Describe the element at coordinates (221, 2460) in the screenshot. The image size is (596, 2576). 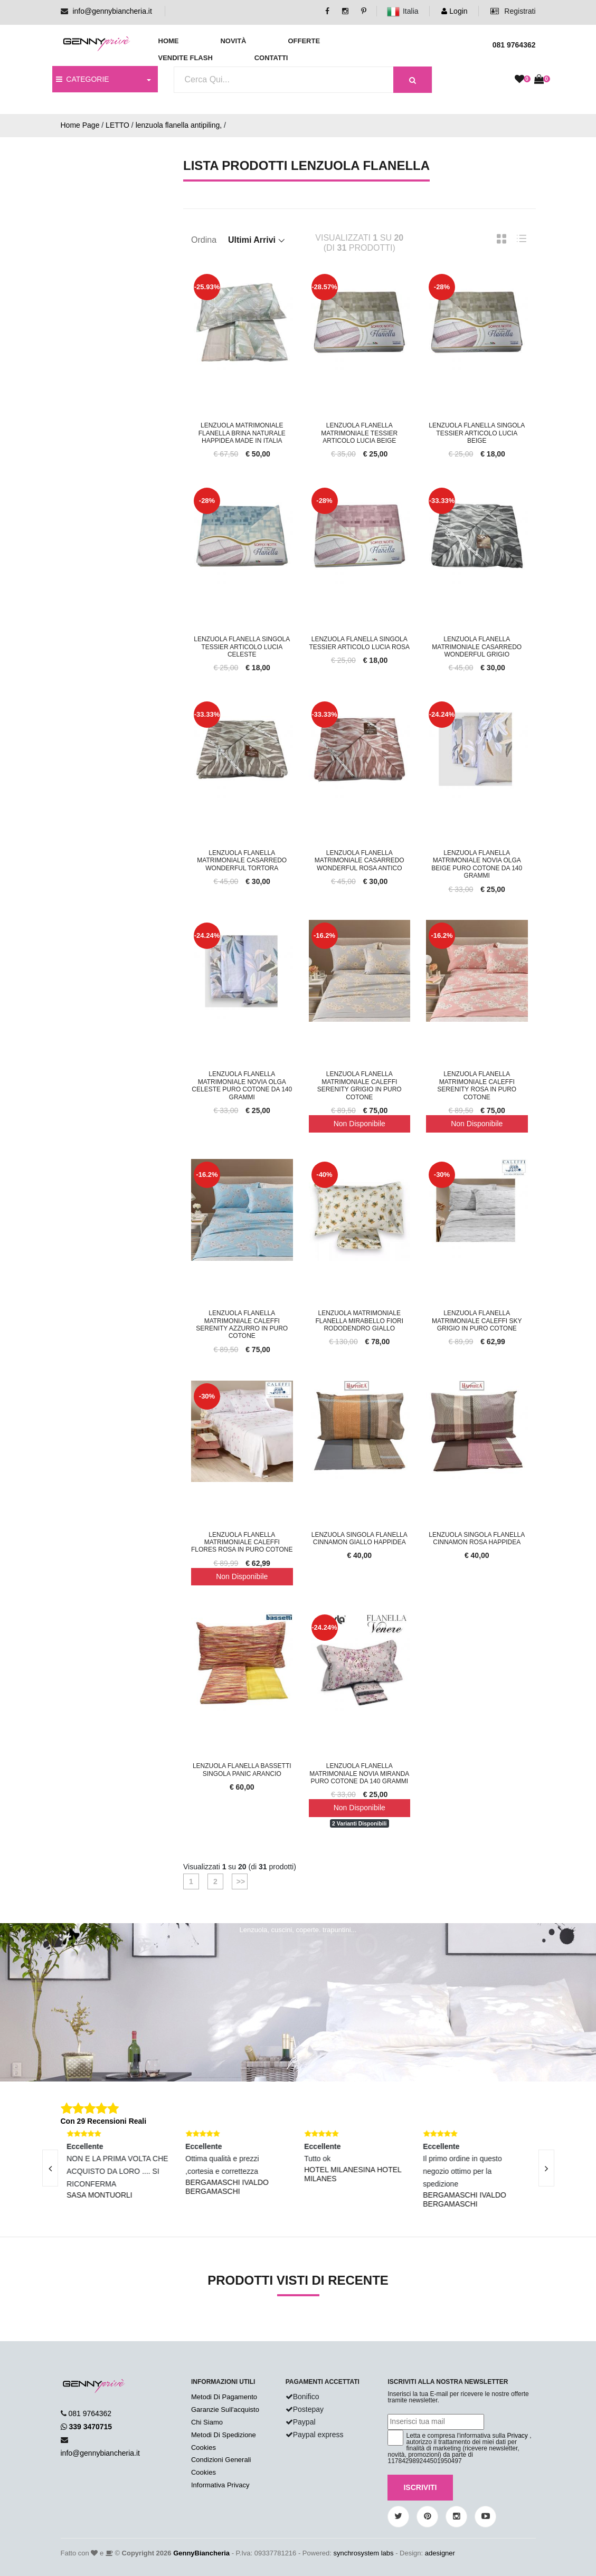
I see `Condizioni Generali` at that location.